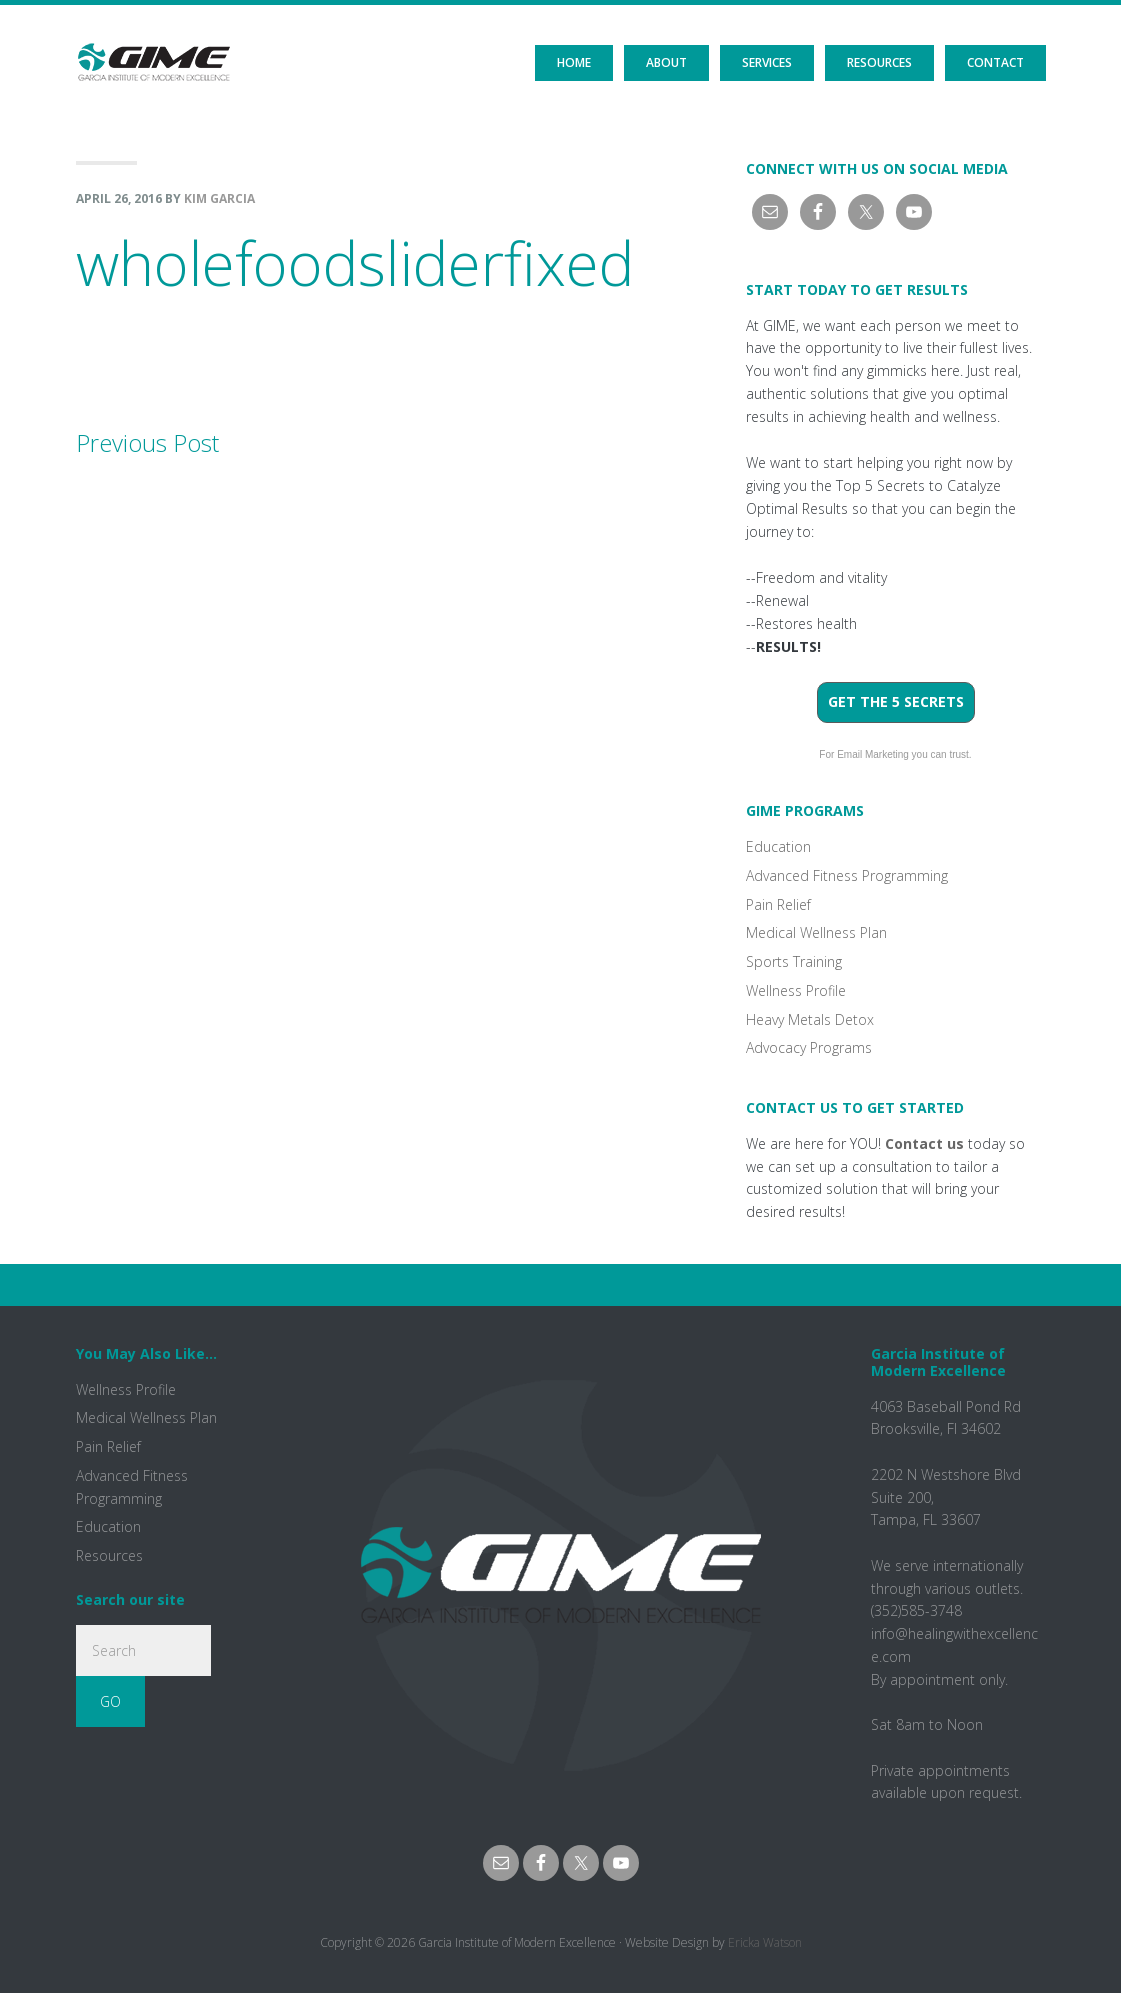 Image resolution: width=1121 pixels, height=1993 pixels. I want to click on Get the 5 Secrets, so click(896, 701).